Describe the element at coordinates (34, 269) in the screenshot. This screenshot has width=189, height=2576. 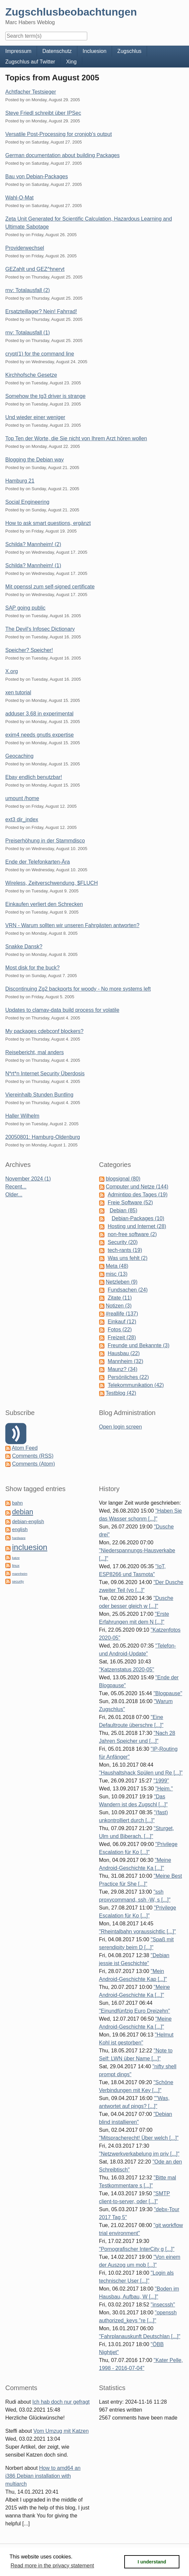
I see `GEZahlt und GEZ^hnervt` at that location.